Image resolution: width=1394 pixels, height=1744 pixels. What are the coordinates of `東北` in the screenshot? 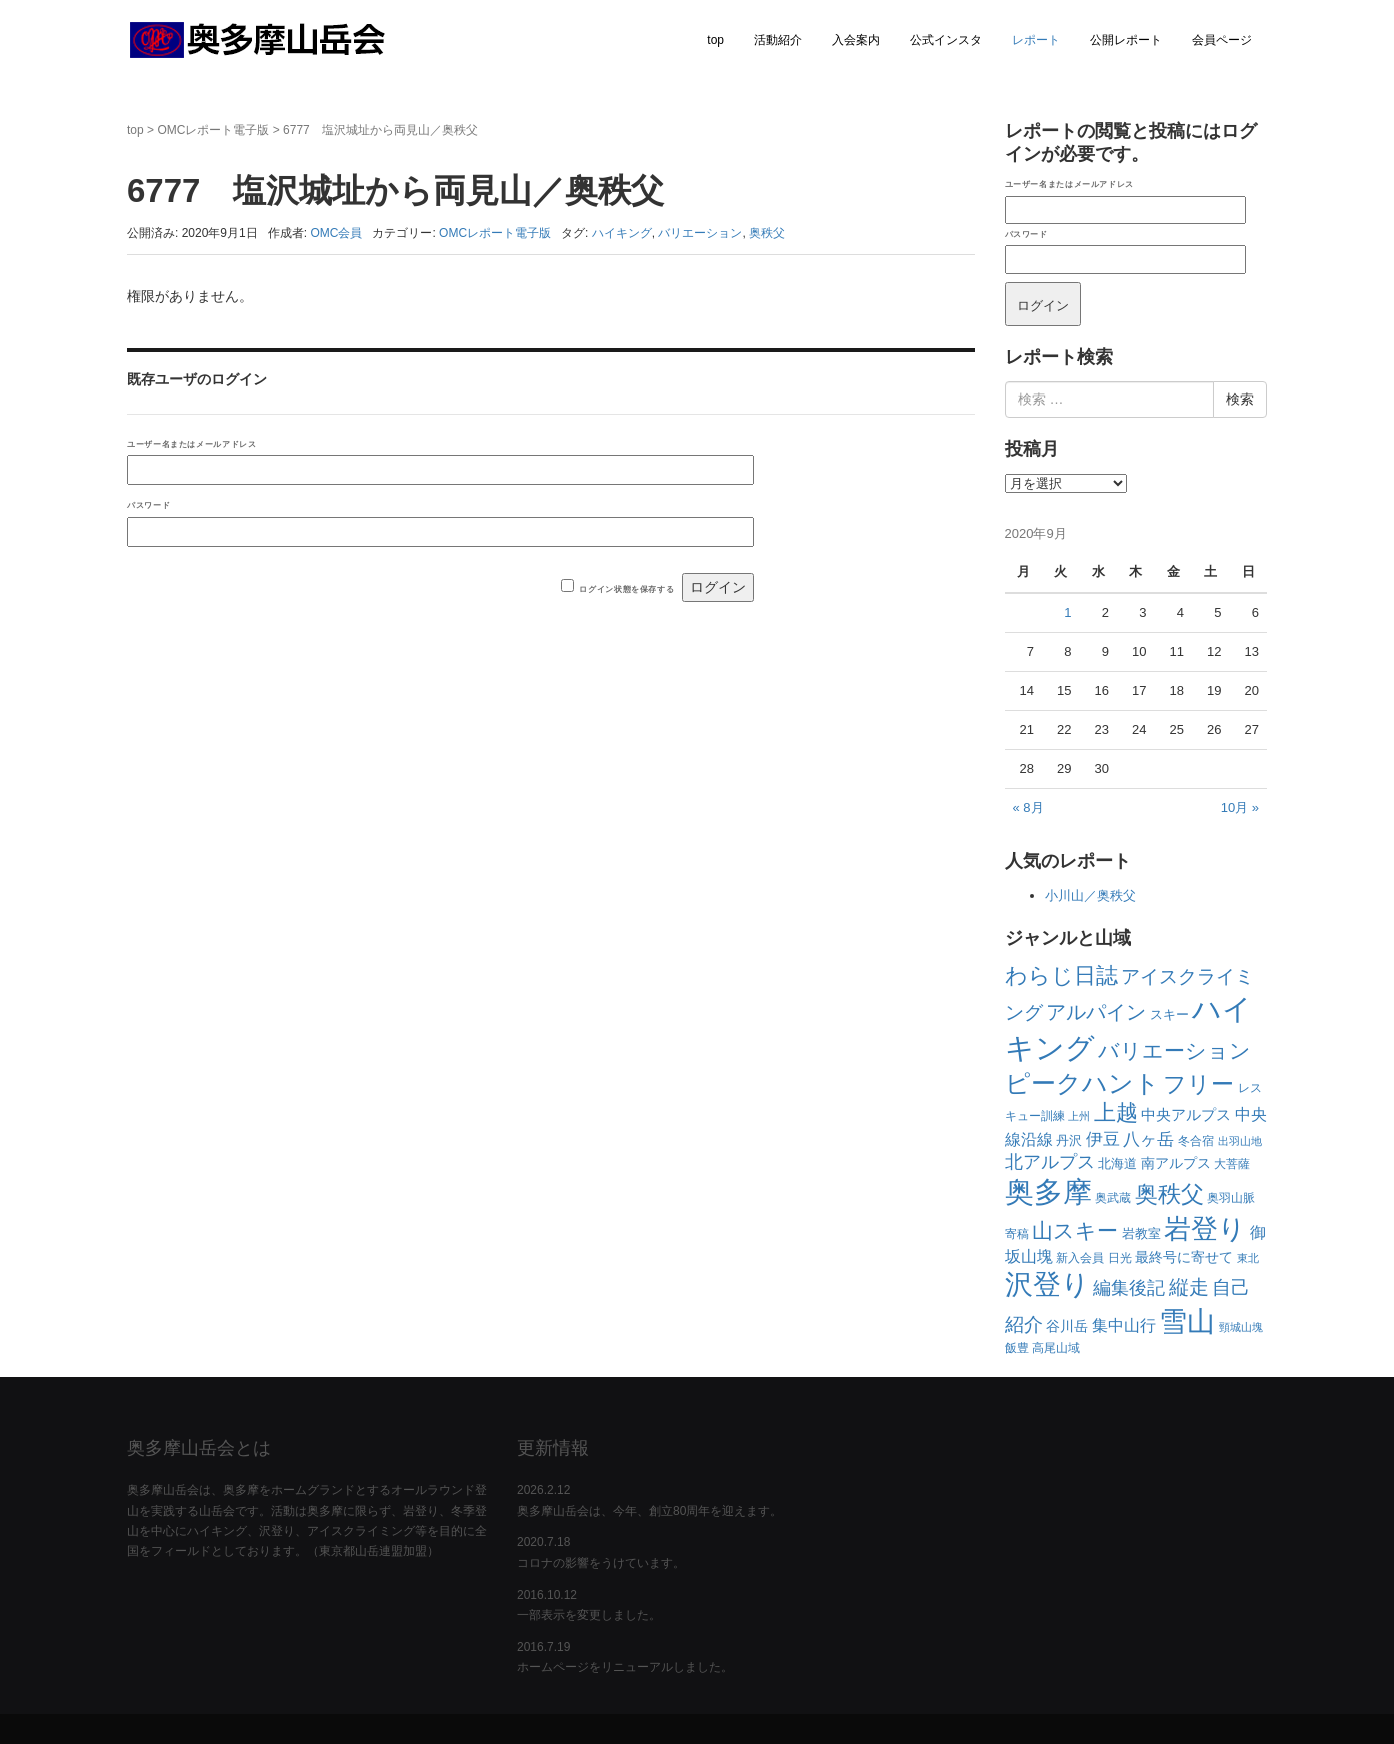 It's located at (1248, 1258).